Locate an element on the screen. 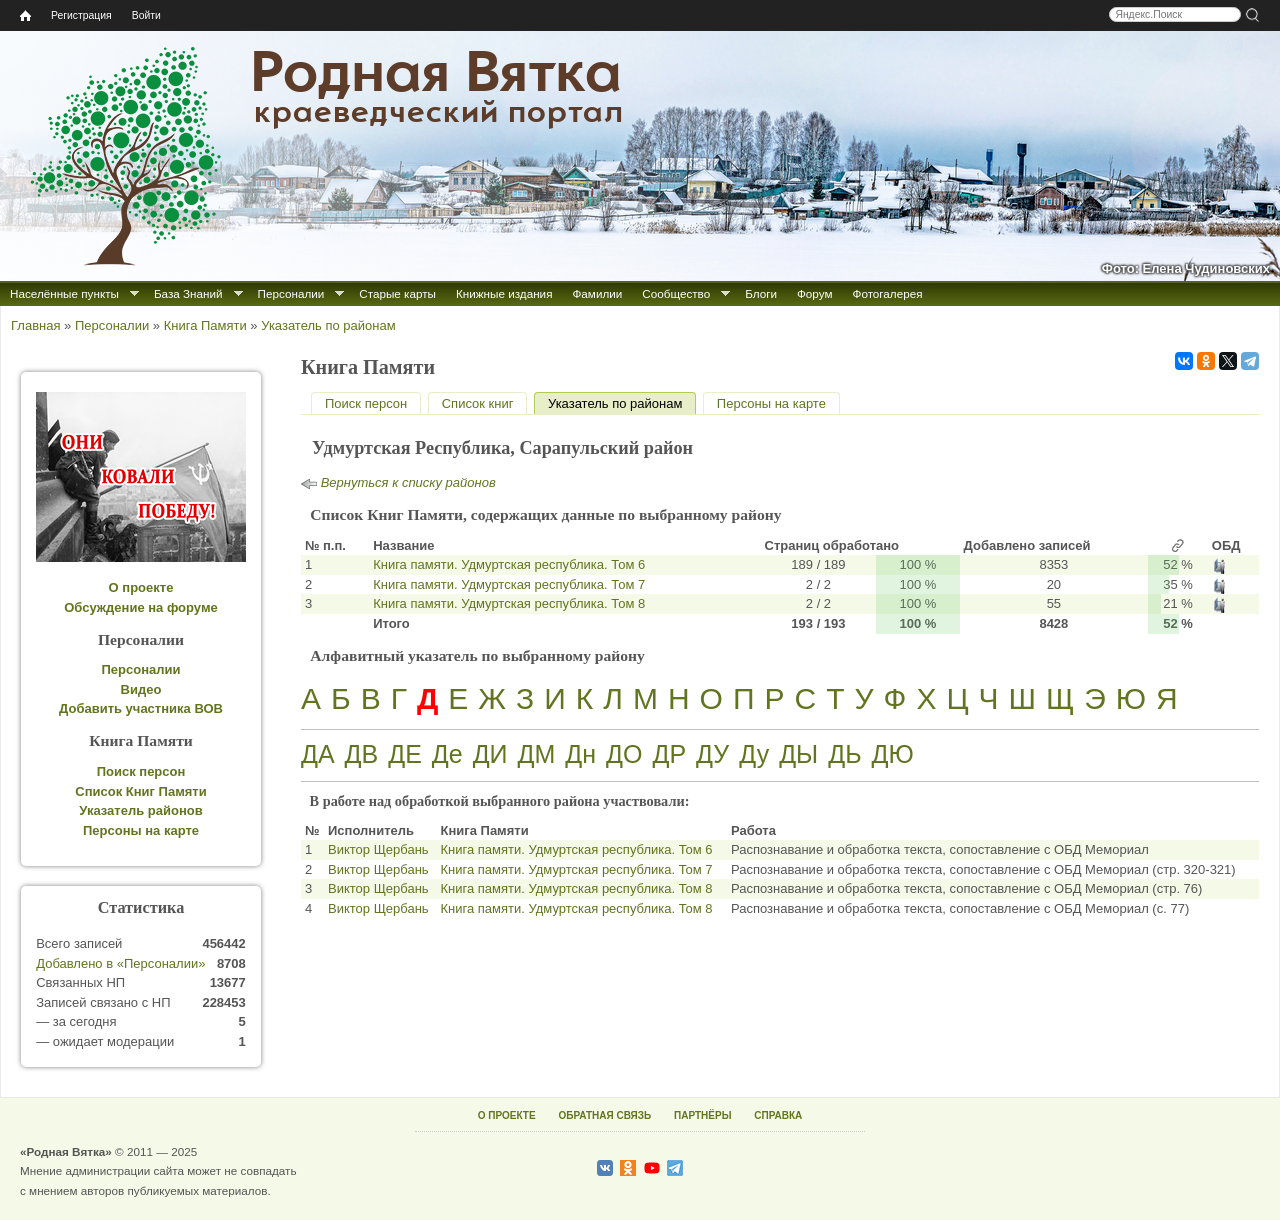  СПРАВКА is located at coordinates (778, 1115).